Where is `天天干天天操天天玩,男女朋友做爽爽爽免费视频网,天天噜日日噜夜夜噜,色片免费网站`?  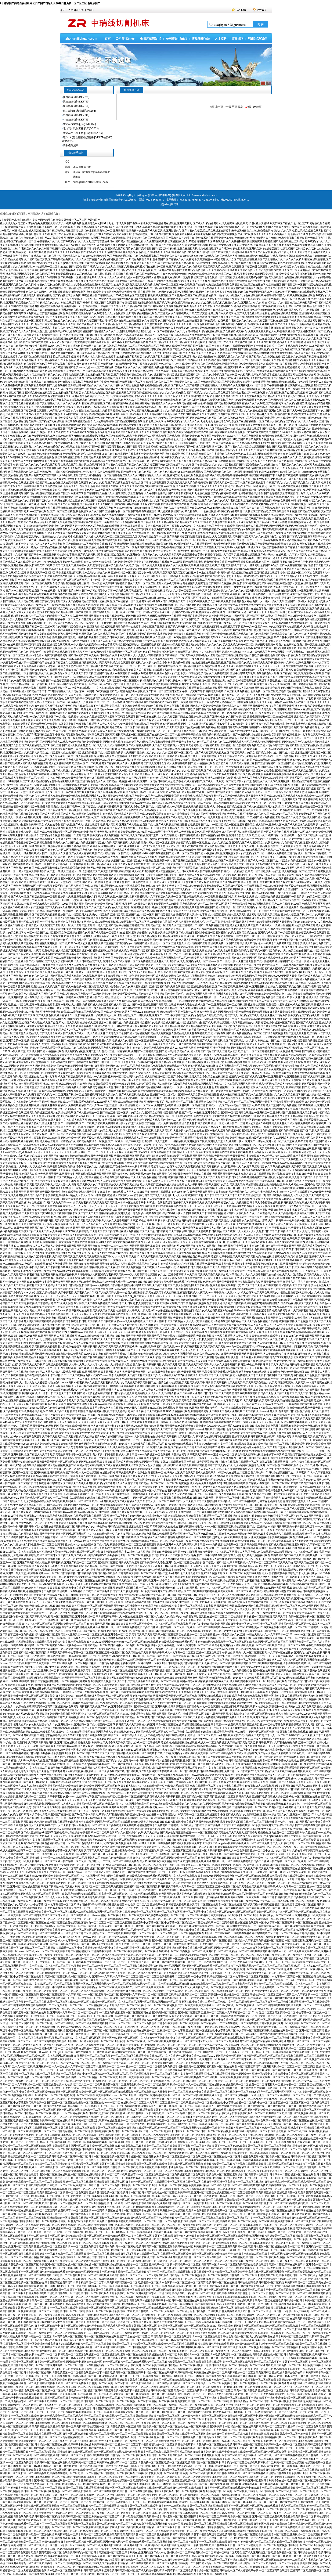 天天干天天操天天玩,男女朋友做爽爽爽免费视频网,天天噜日日噜夜夜噜,色片免费网站 is located at coordinates (119, 1314).